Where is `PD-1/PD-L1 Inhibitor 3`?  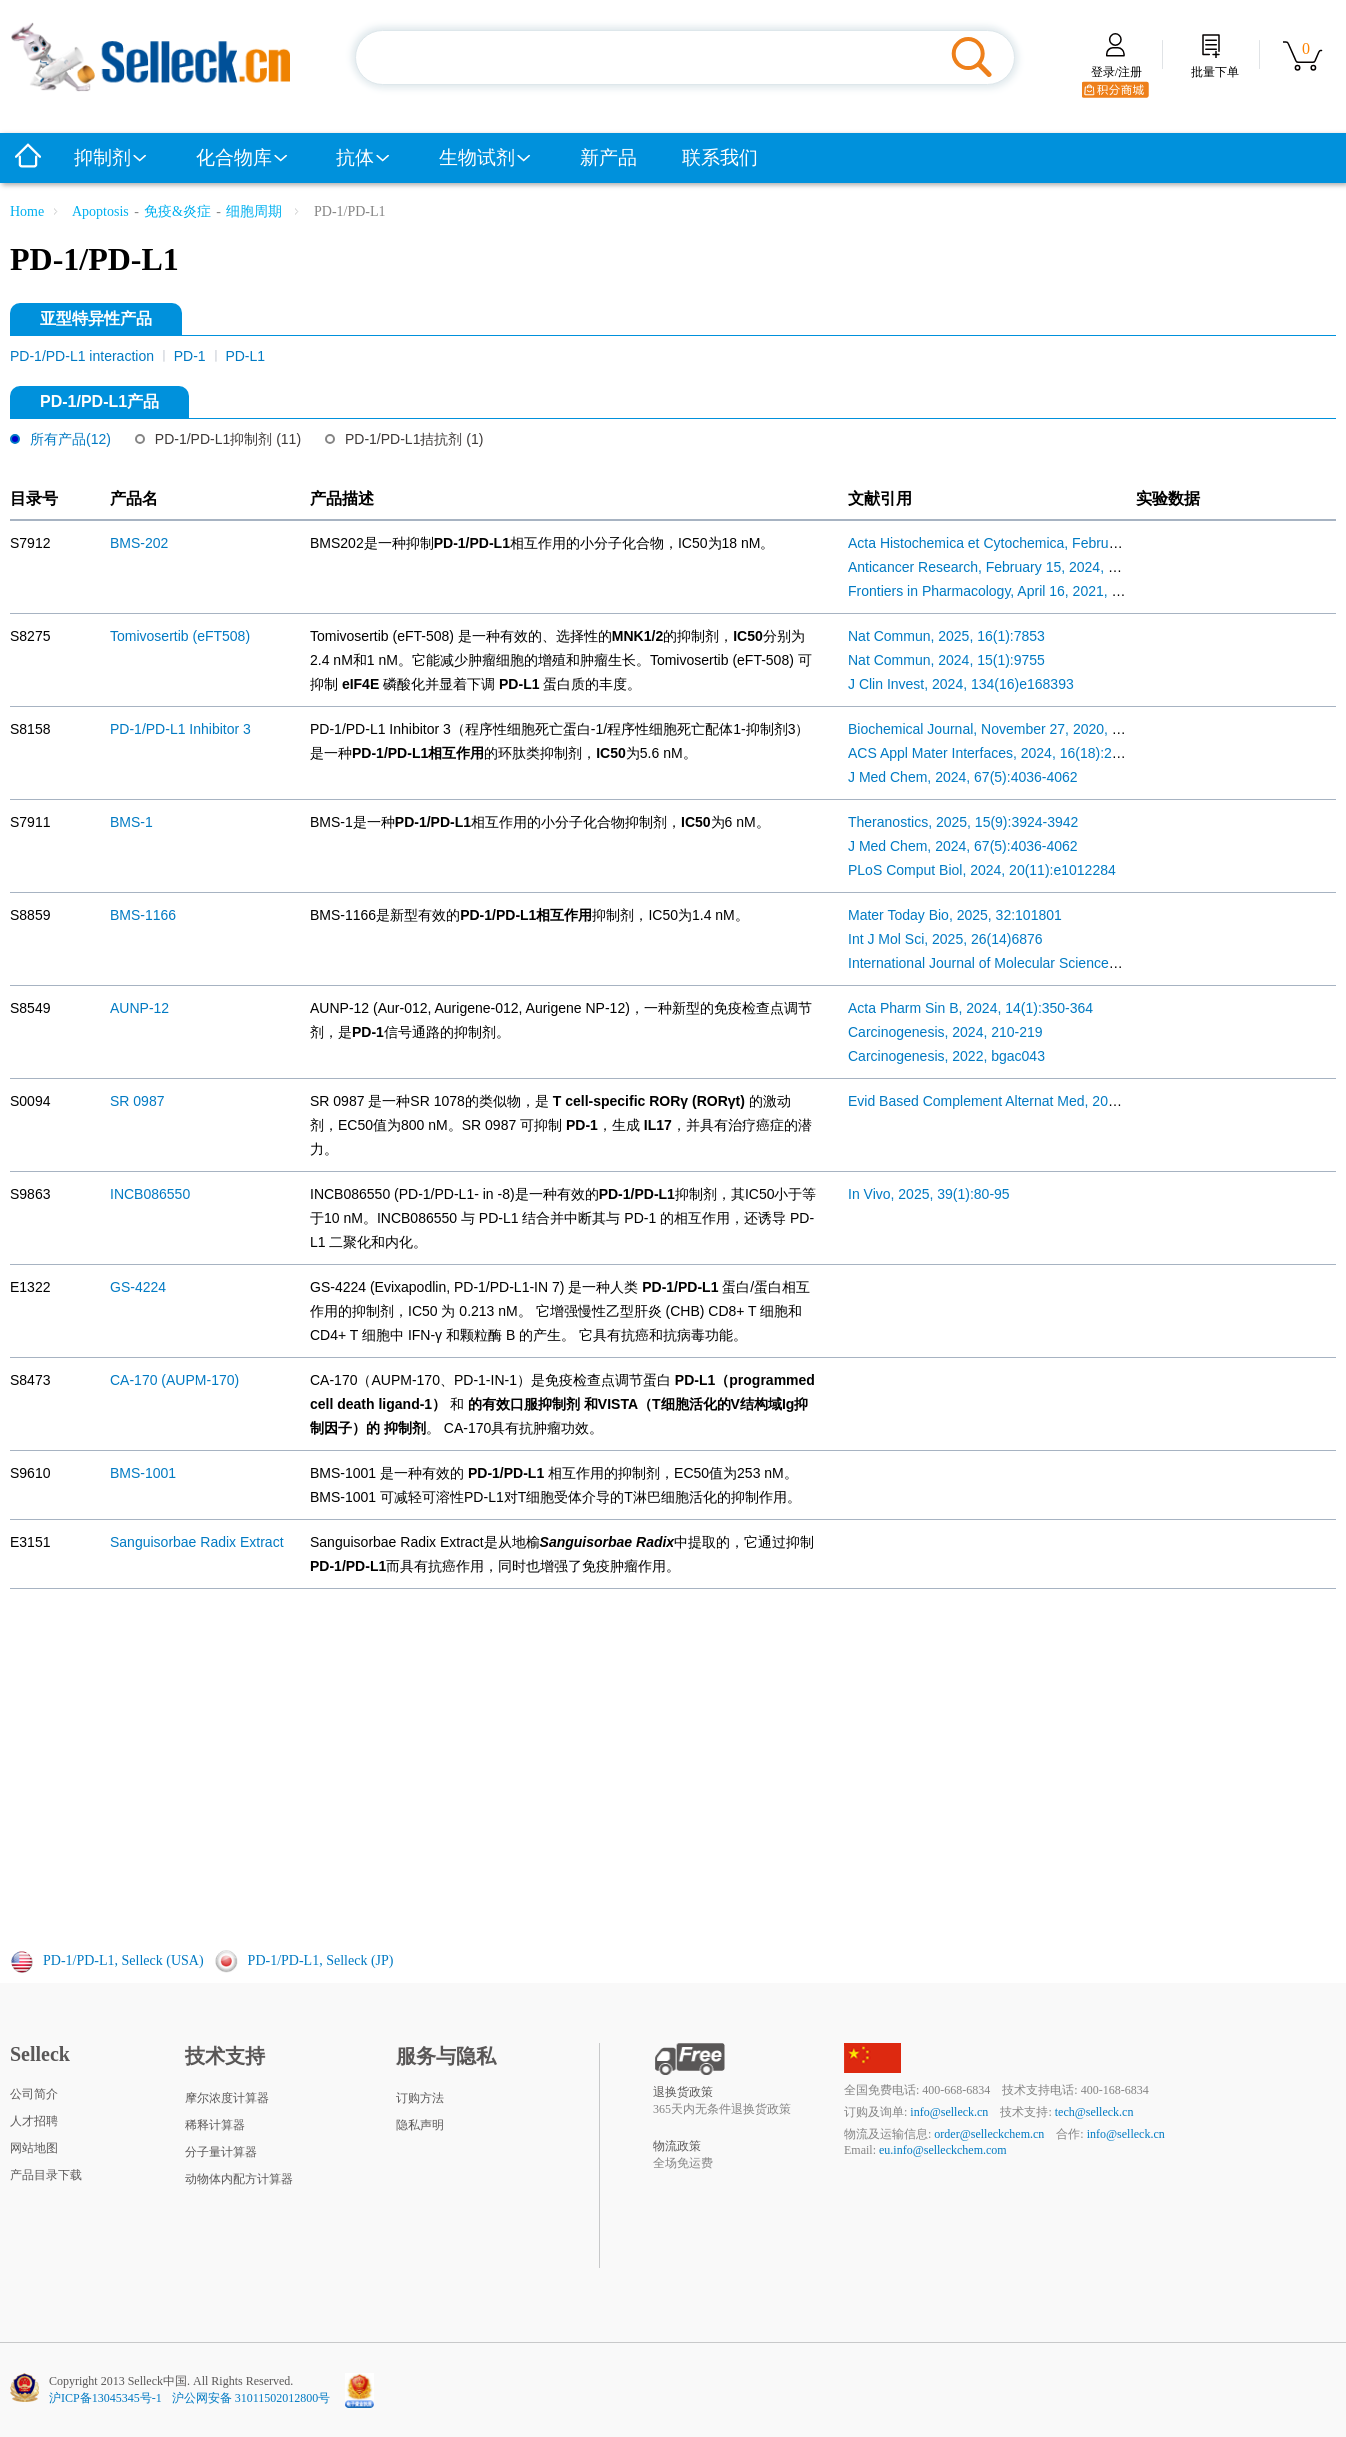
PD-1/PD-L1 Inhibitor 3 is located at coordinates (180, 729).